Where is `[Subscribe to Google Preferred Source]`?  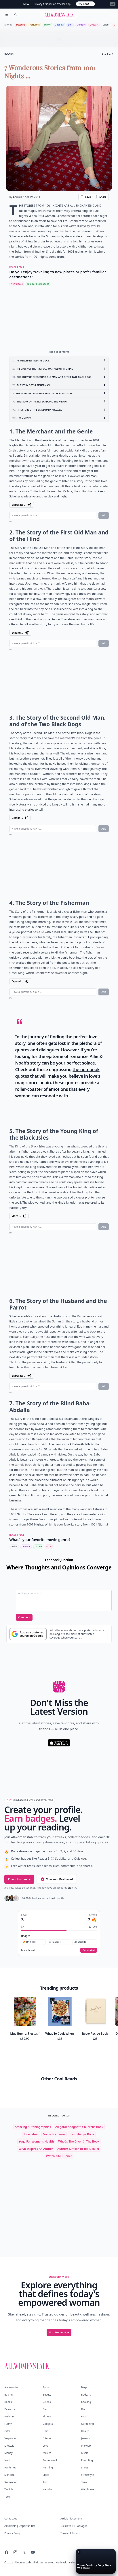
[Subscribe to Google Preferred Source] is located at coordinates (28, 1634).